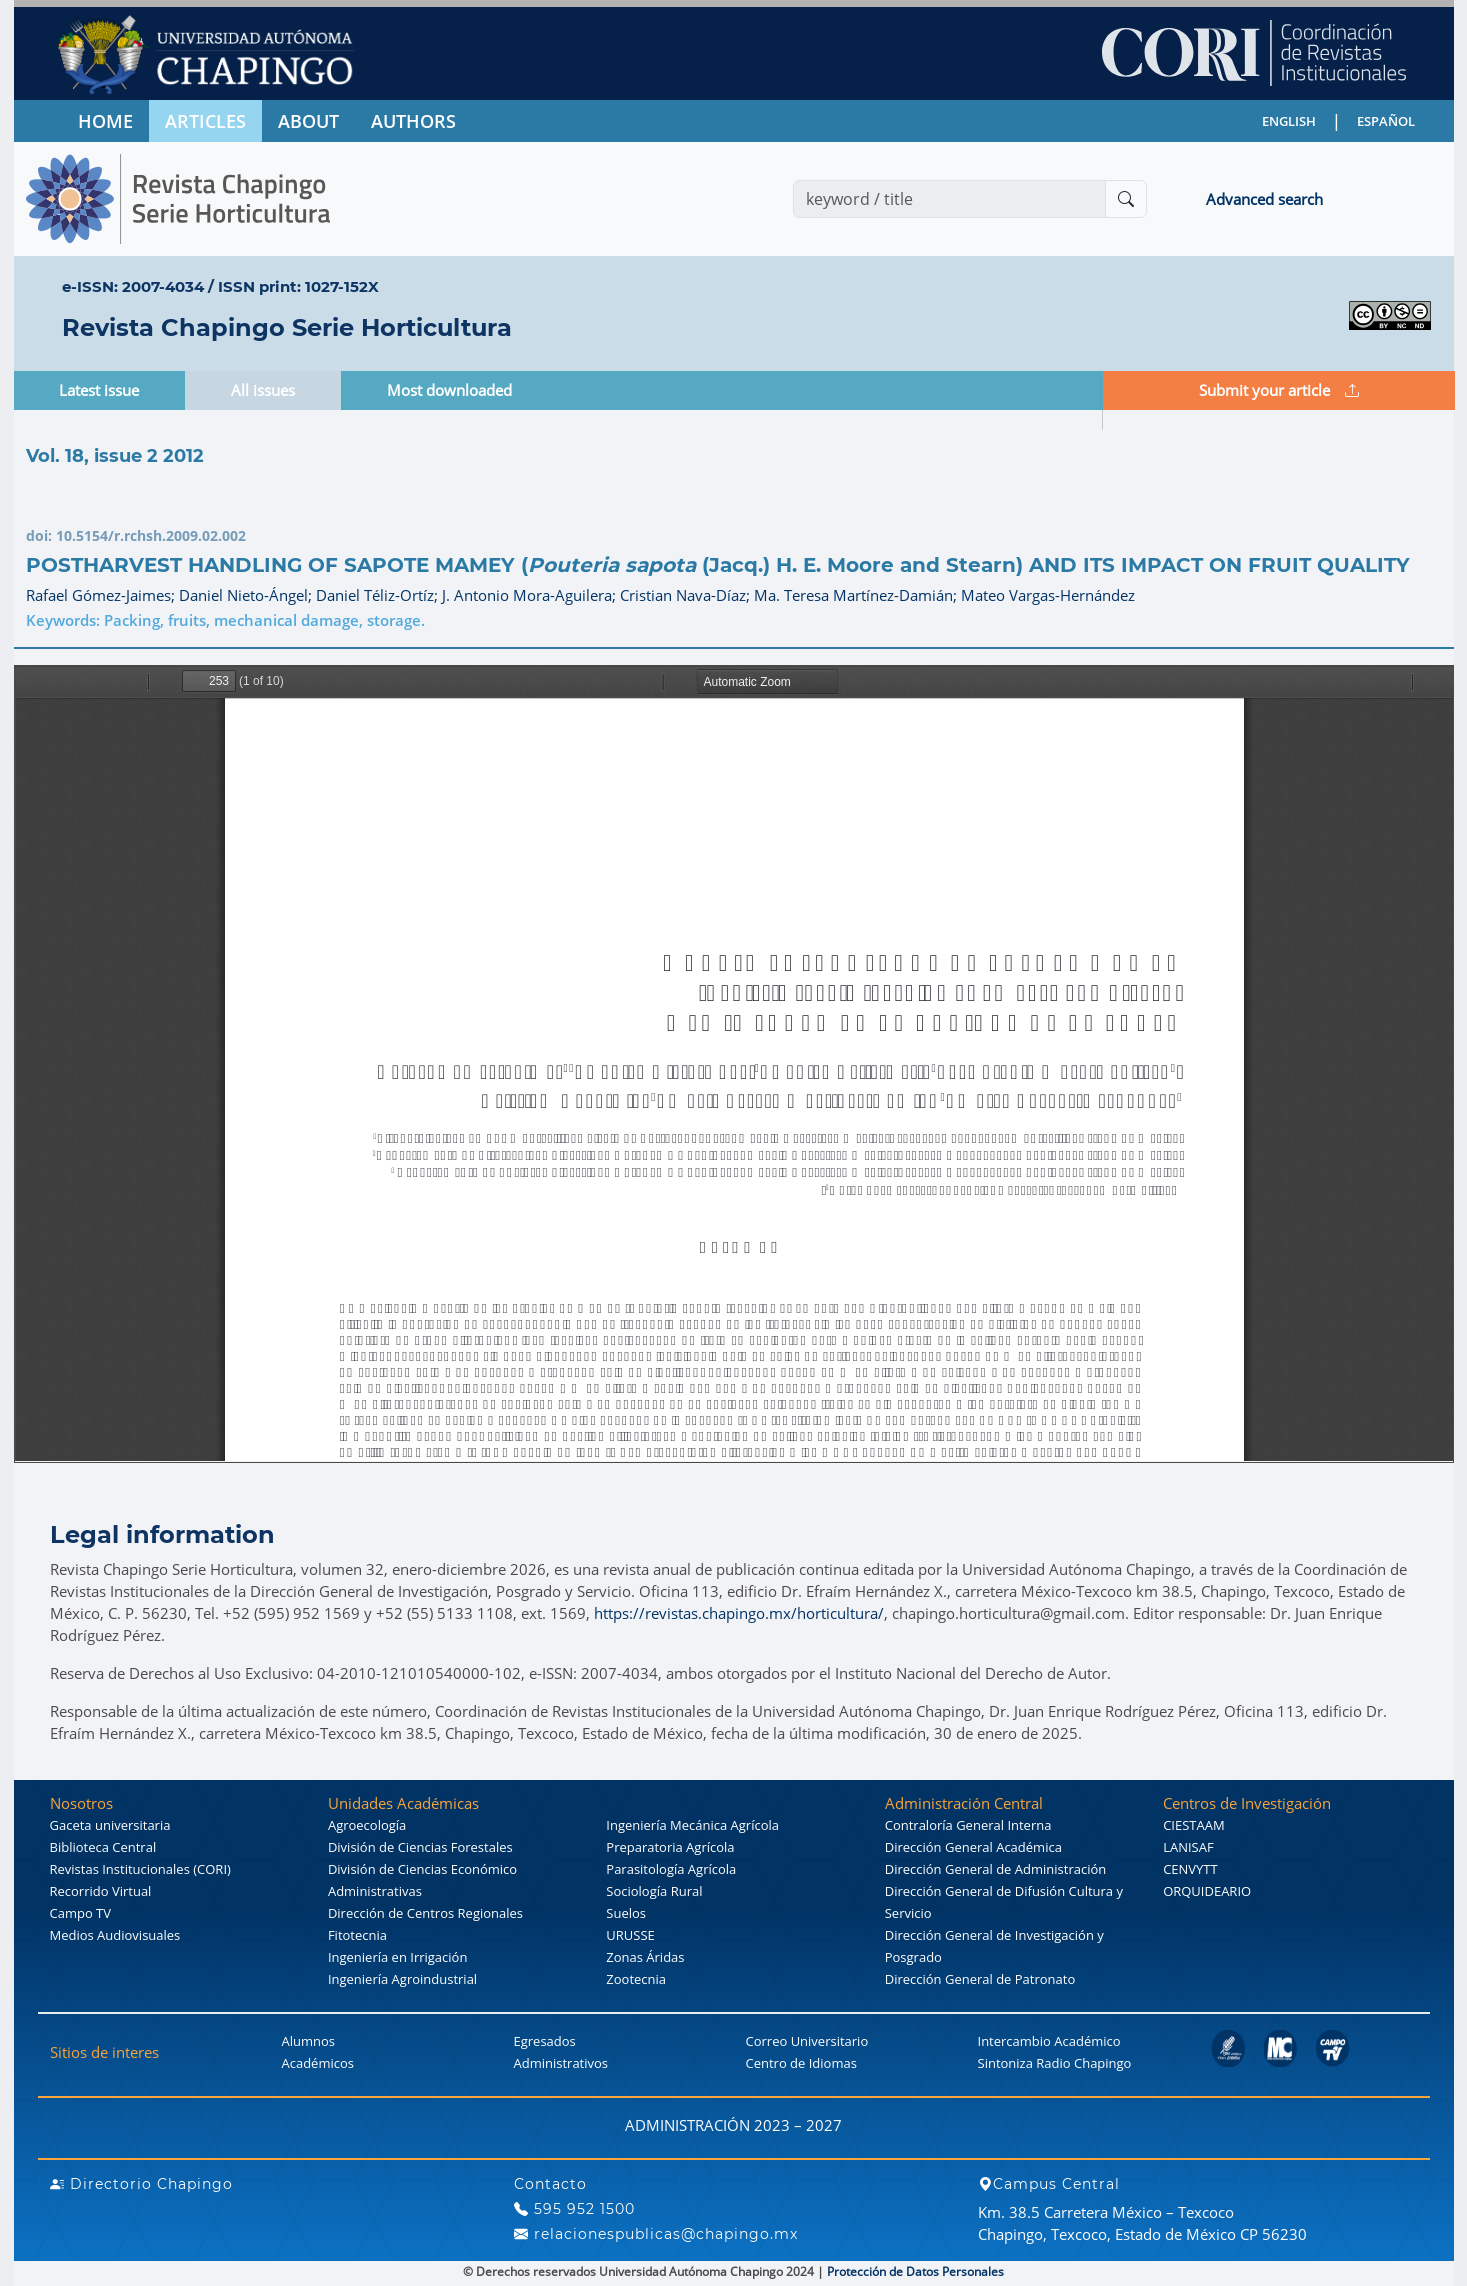  I want to click on Advanced search, so click(1264, 199).